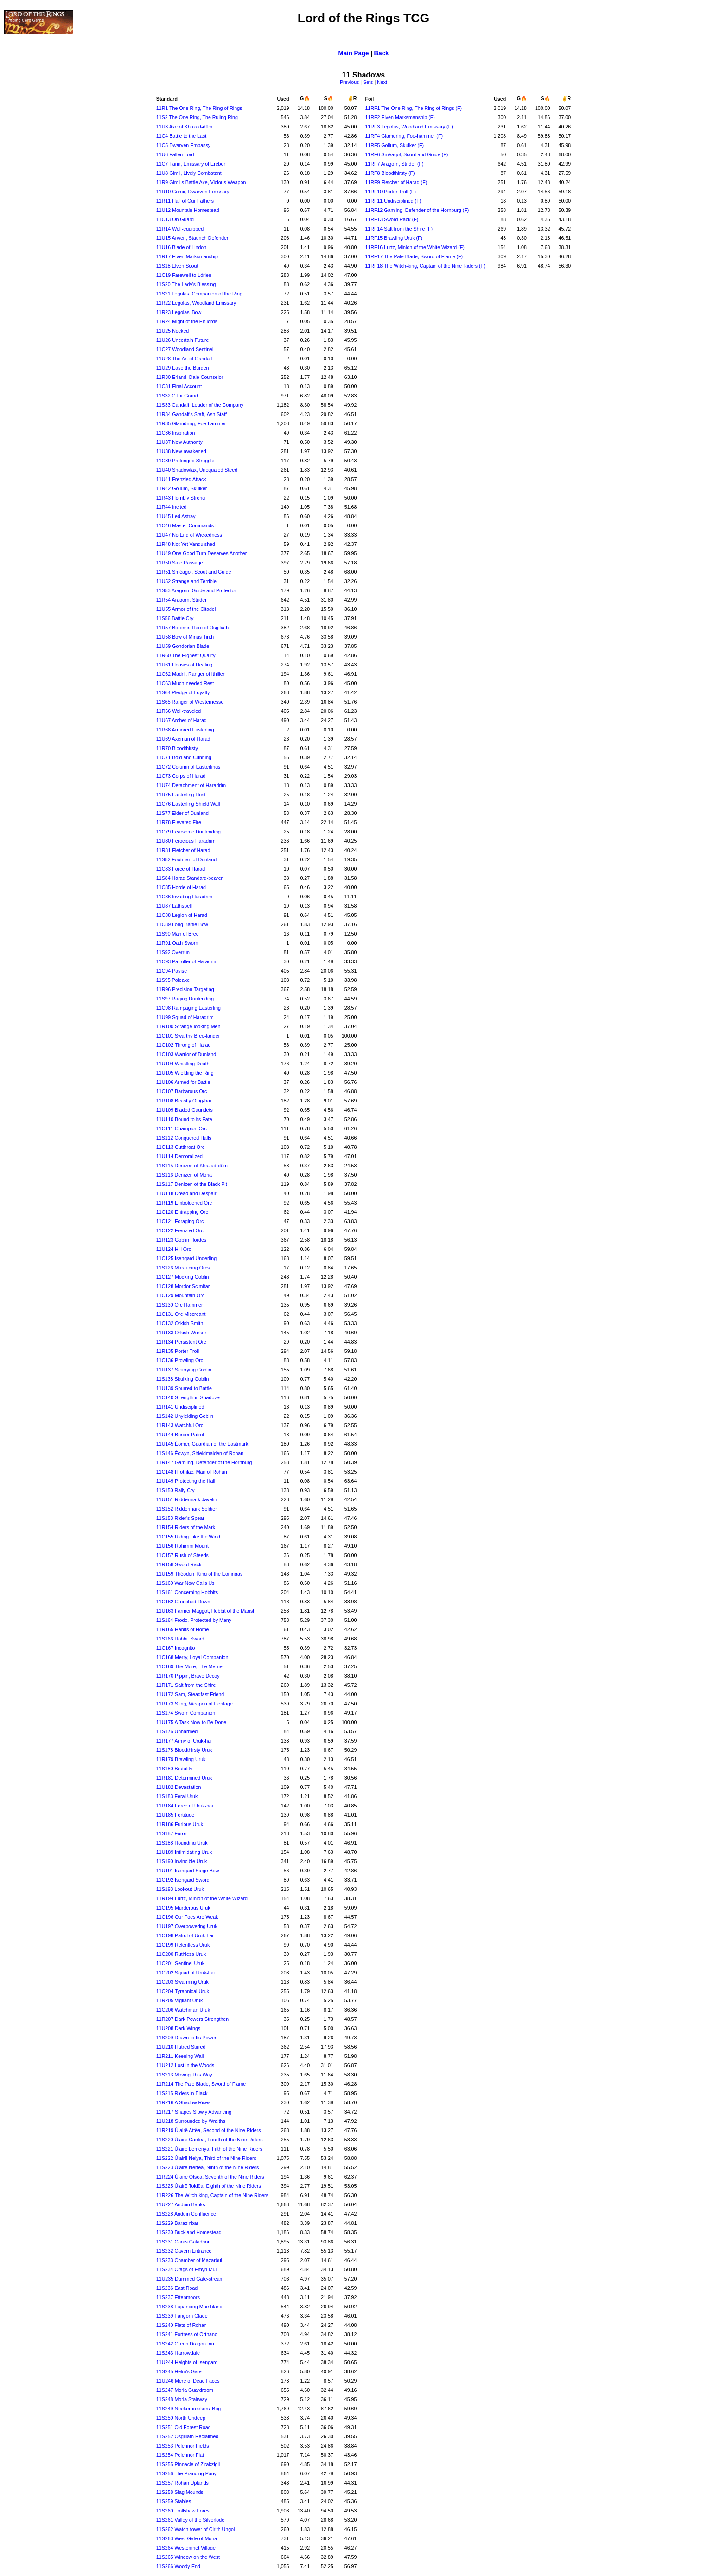 This screenshot has height=2576, width=727. I want to click on 11U47 No End of Wickedness, so click(189, 535).